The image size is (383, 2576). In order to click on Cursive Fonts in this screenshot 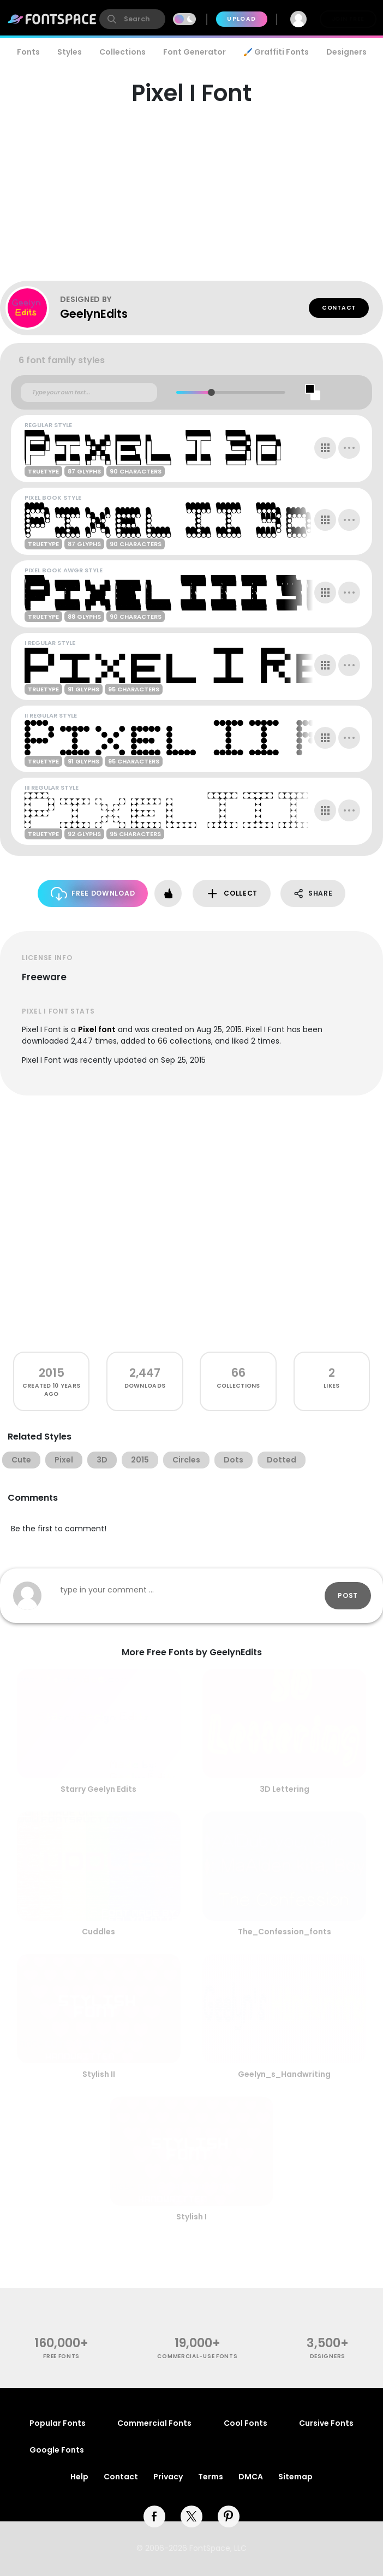, I will do `click(326, 2423)`.